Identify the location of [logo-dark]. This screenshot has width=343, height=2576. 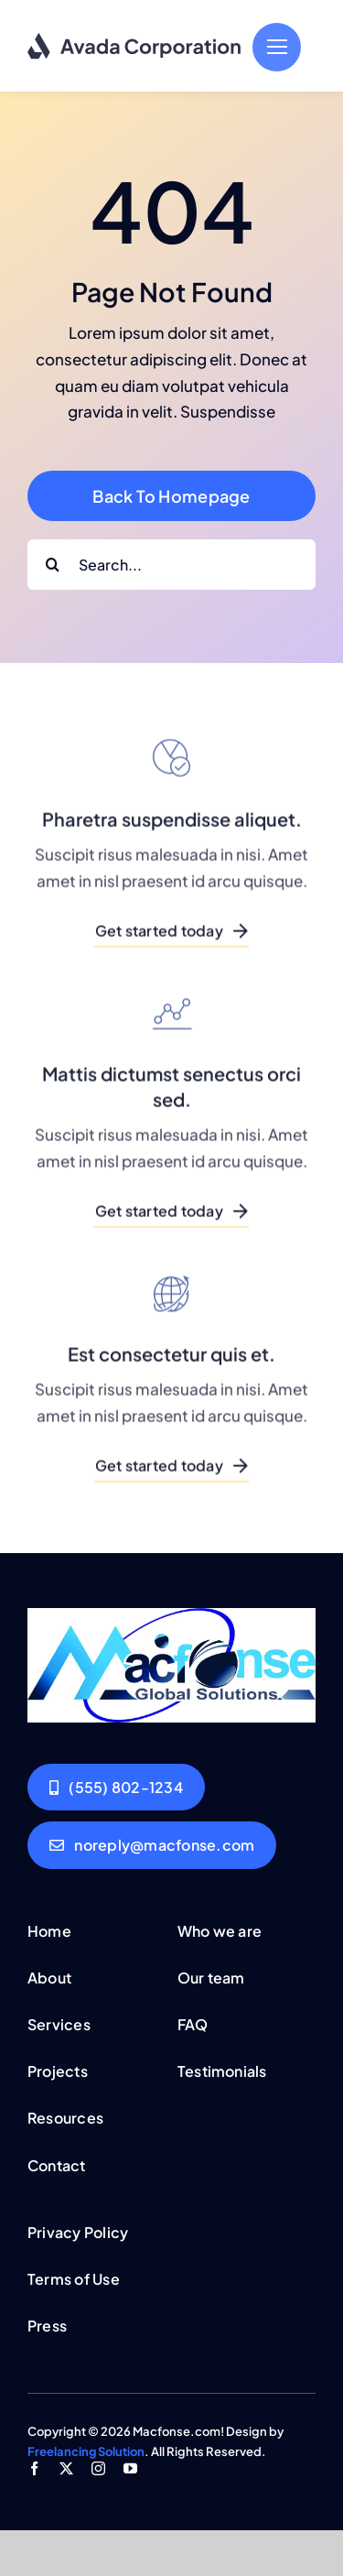
(134, 39).